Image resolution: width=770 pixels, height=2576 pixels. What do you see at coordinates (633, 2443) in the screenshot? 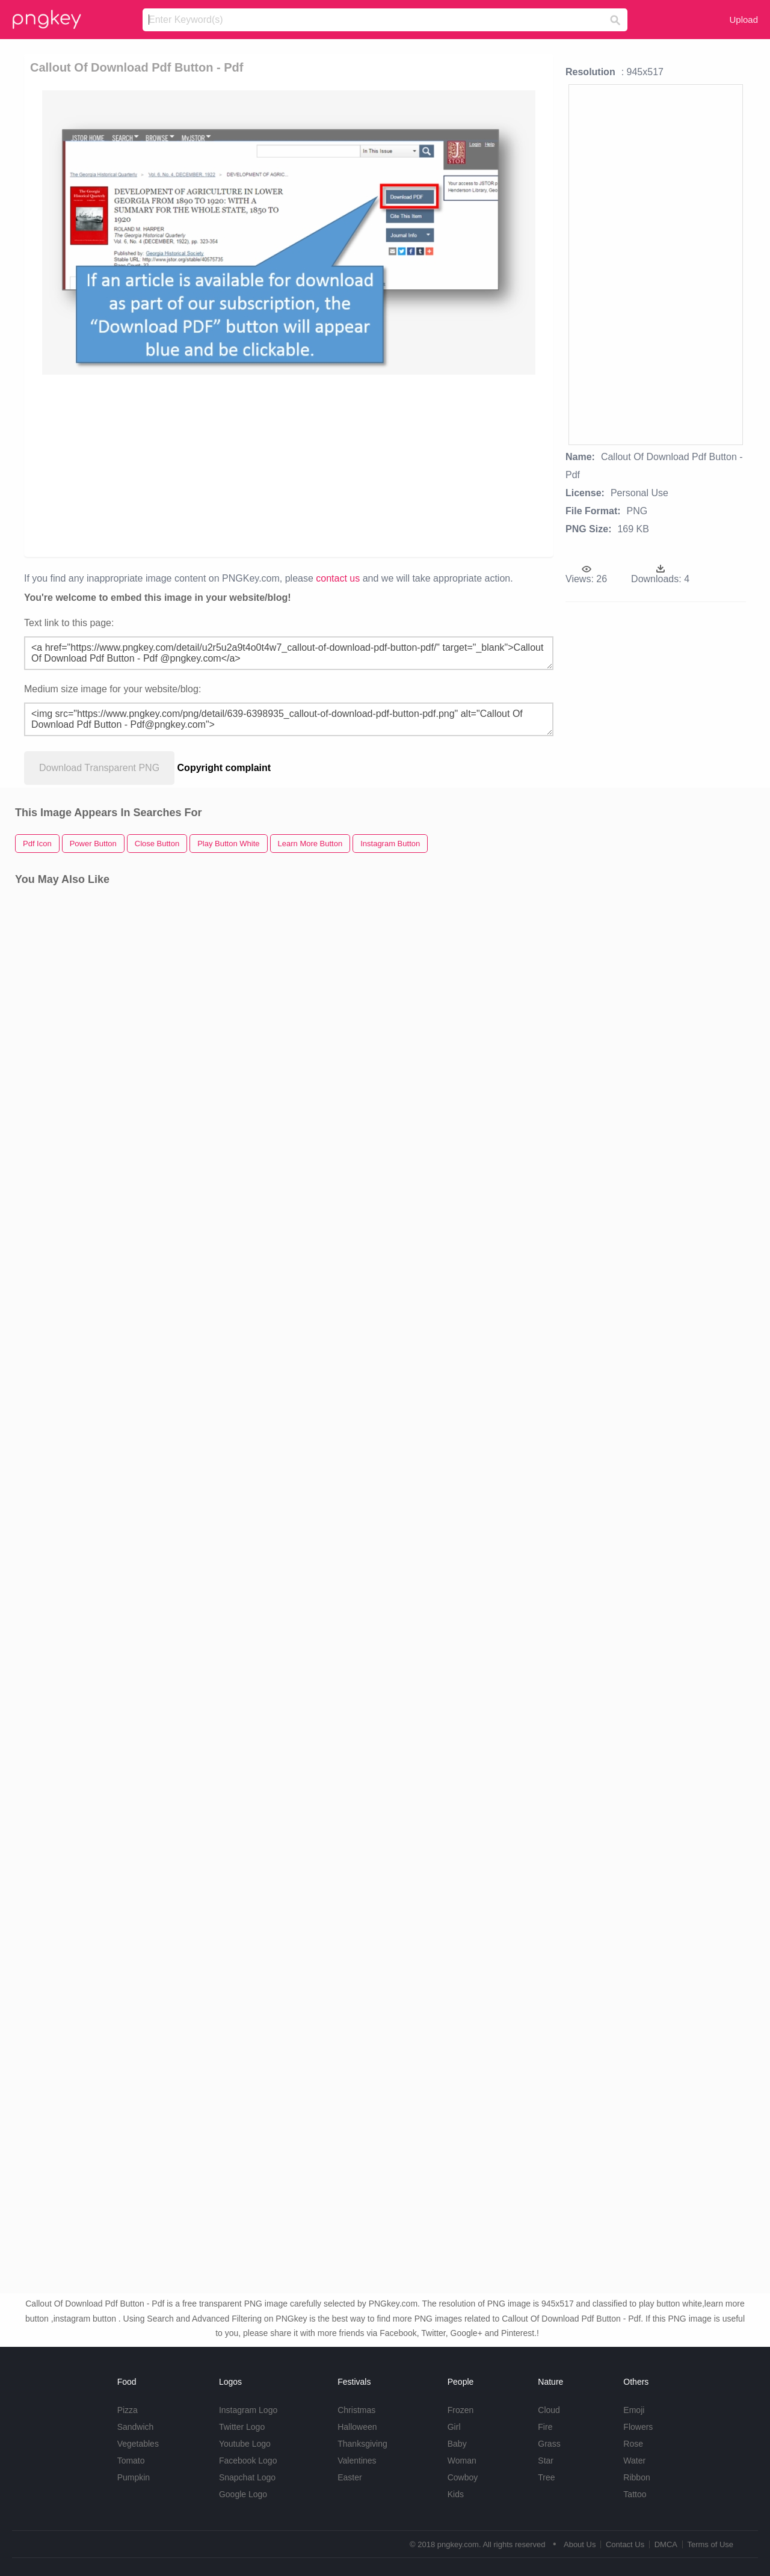
I see `Rose` at bounding box center [633, 2443].